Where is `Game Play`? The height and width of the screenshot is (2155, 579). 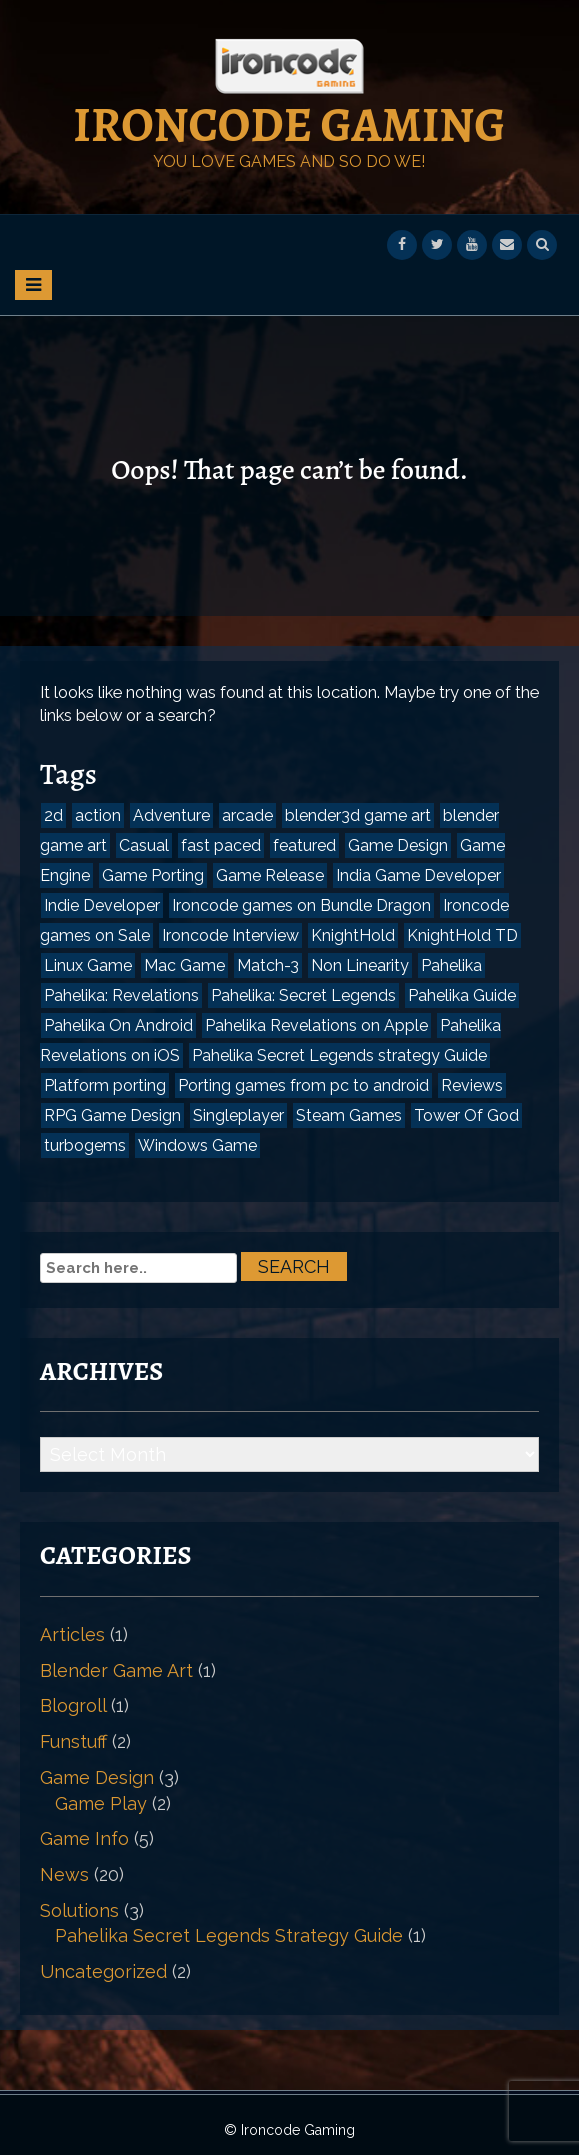 Game Play is located at coordinates (101, 1803).